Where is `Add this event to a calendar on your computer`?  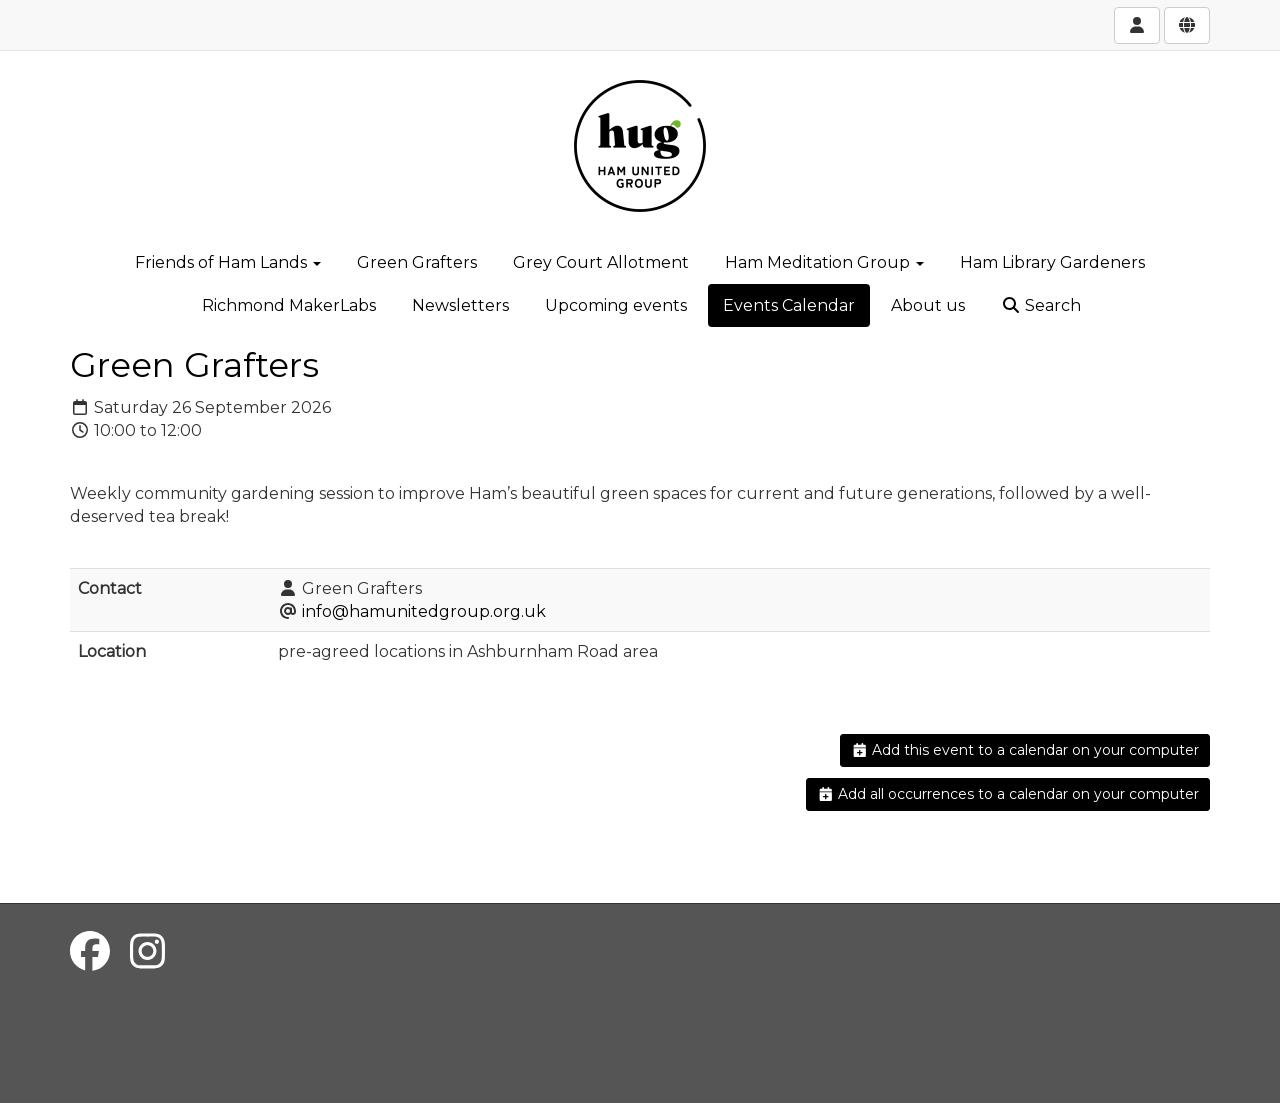 Add this event to a calendar on your computer is located at coordinates (1025, 750).